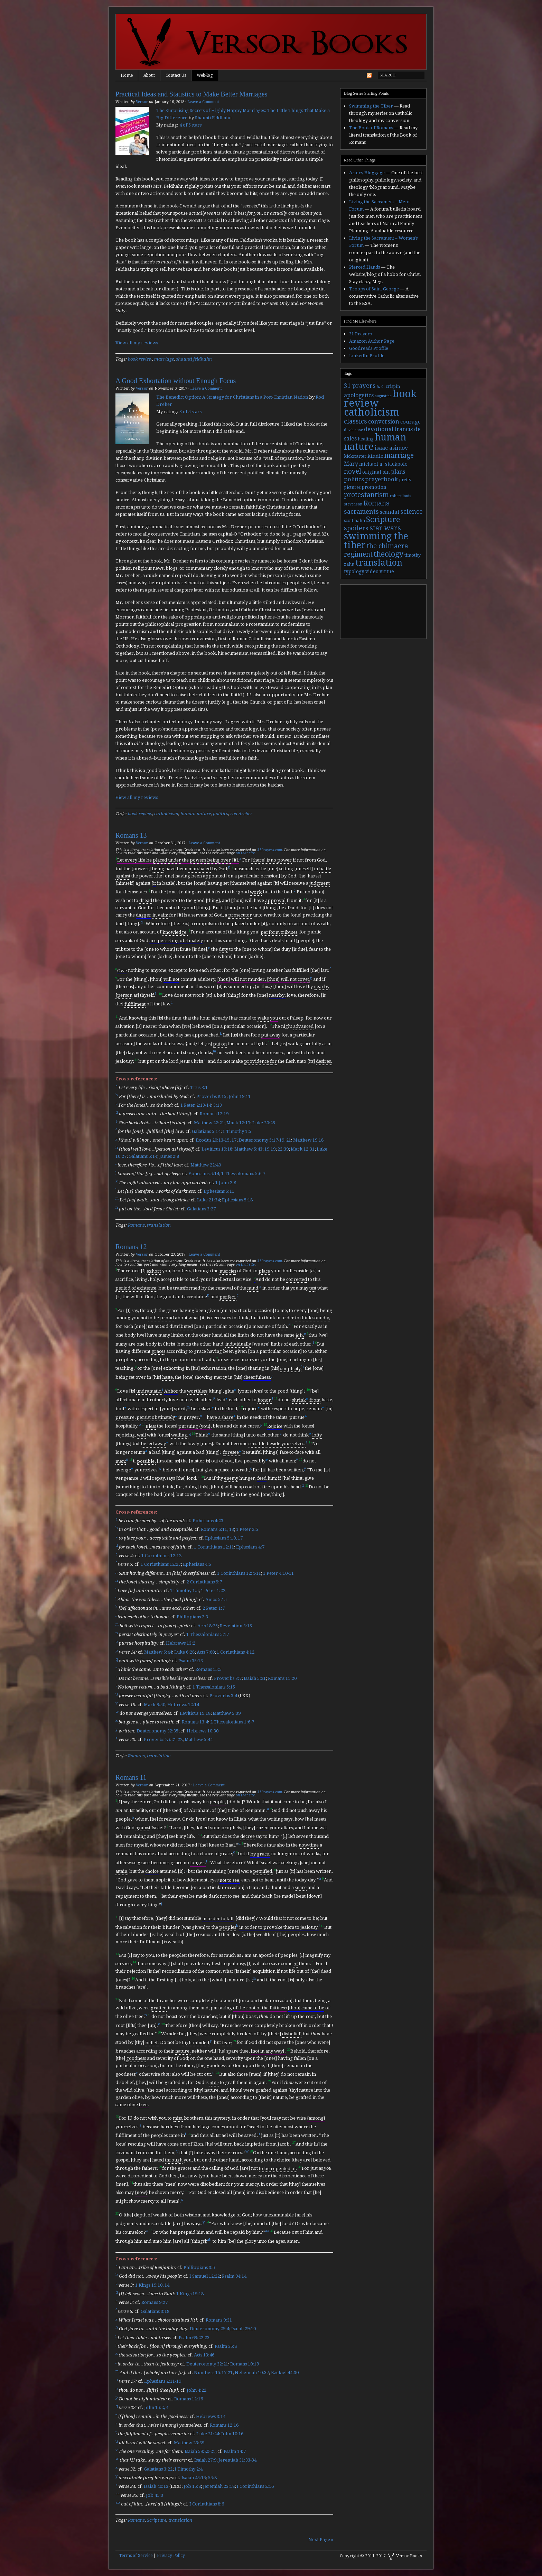 This screenshot has height=2576, width=542. I want to click on aa, so click(267, 2231).